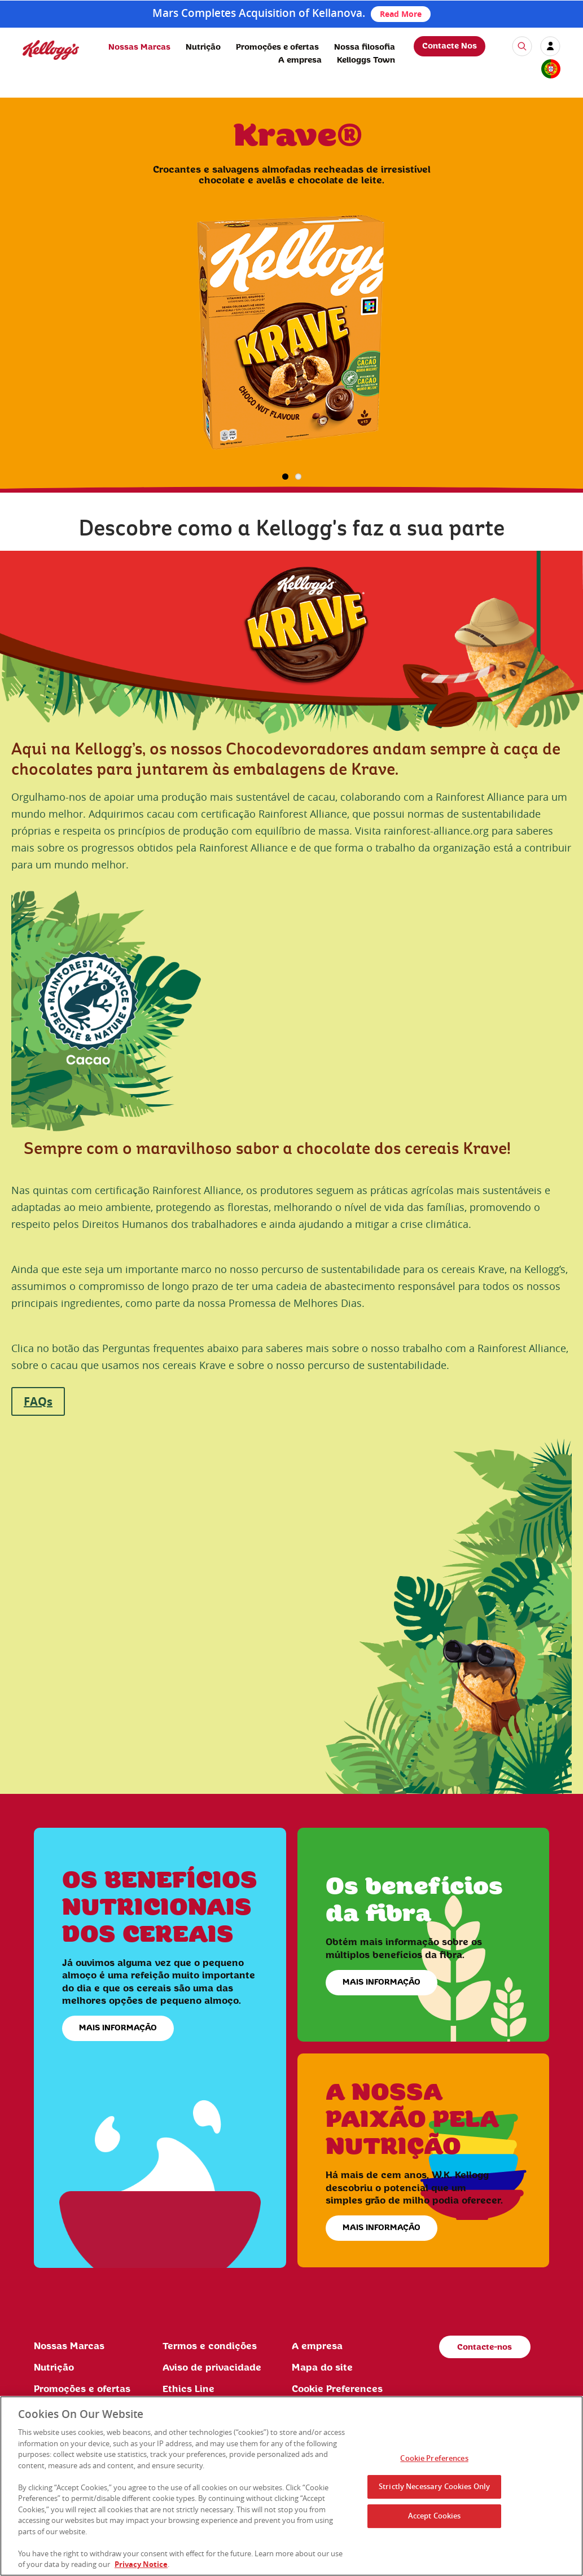 This screenshot has height=2576, width=583. Describe the element at coordinates (188, 2389) in the screenshot. I see `Ethics Line` at that location.